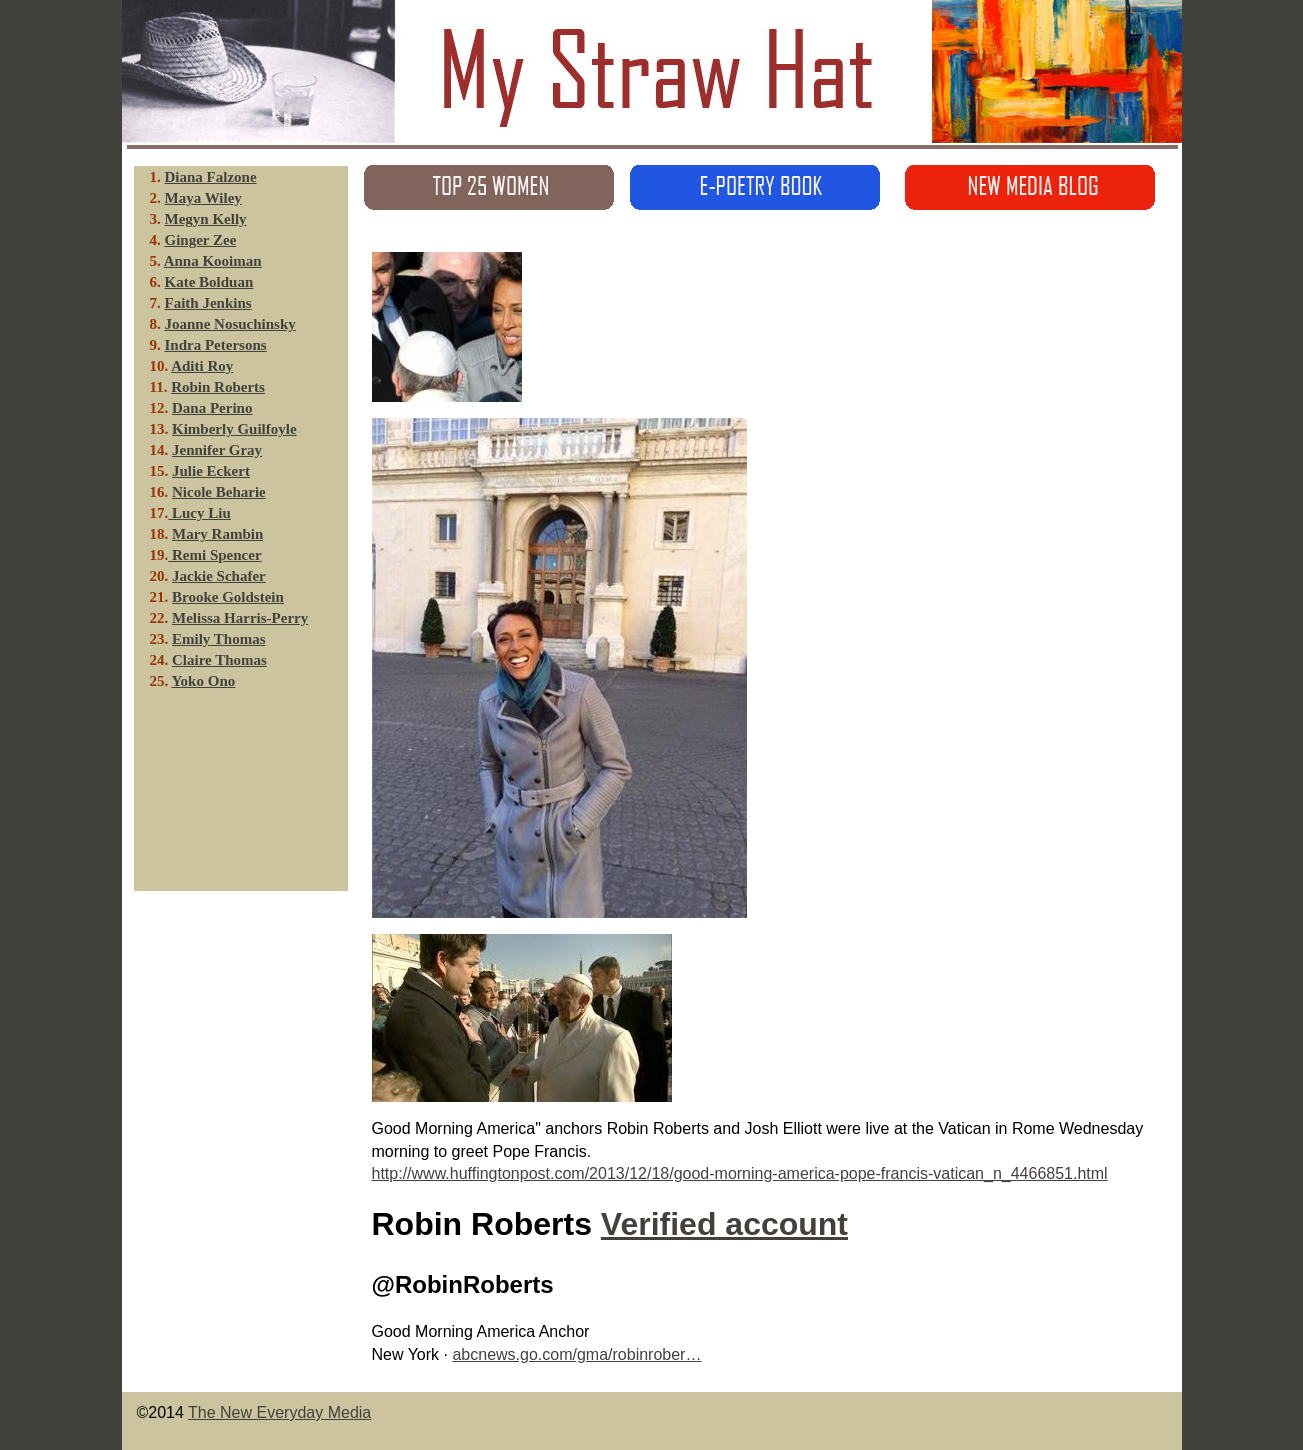 This screenshot has width=1303, height=1450. Describe the element at coordinates (219, 639) in the screenshot. I see `Emily Thomas` at that location.